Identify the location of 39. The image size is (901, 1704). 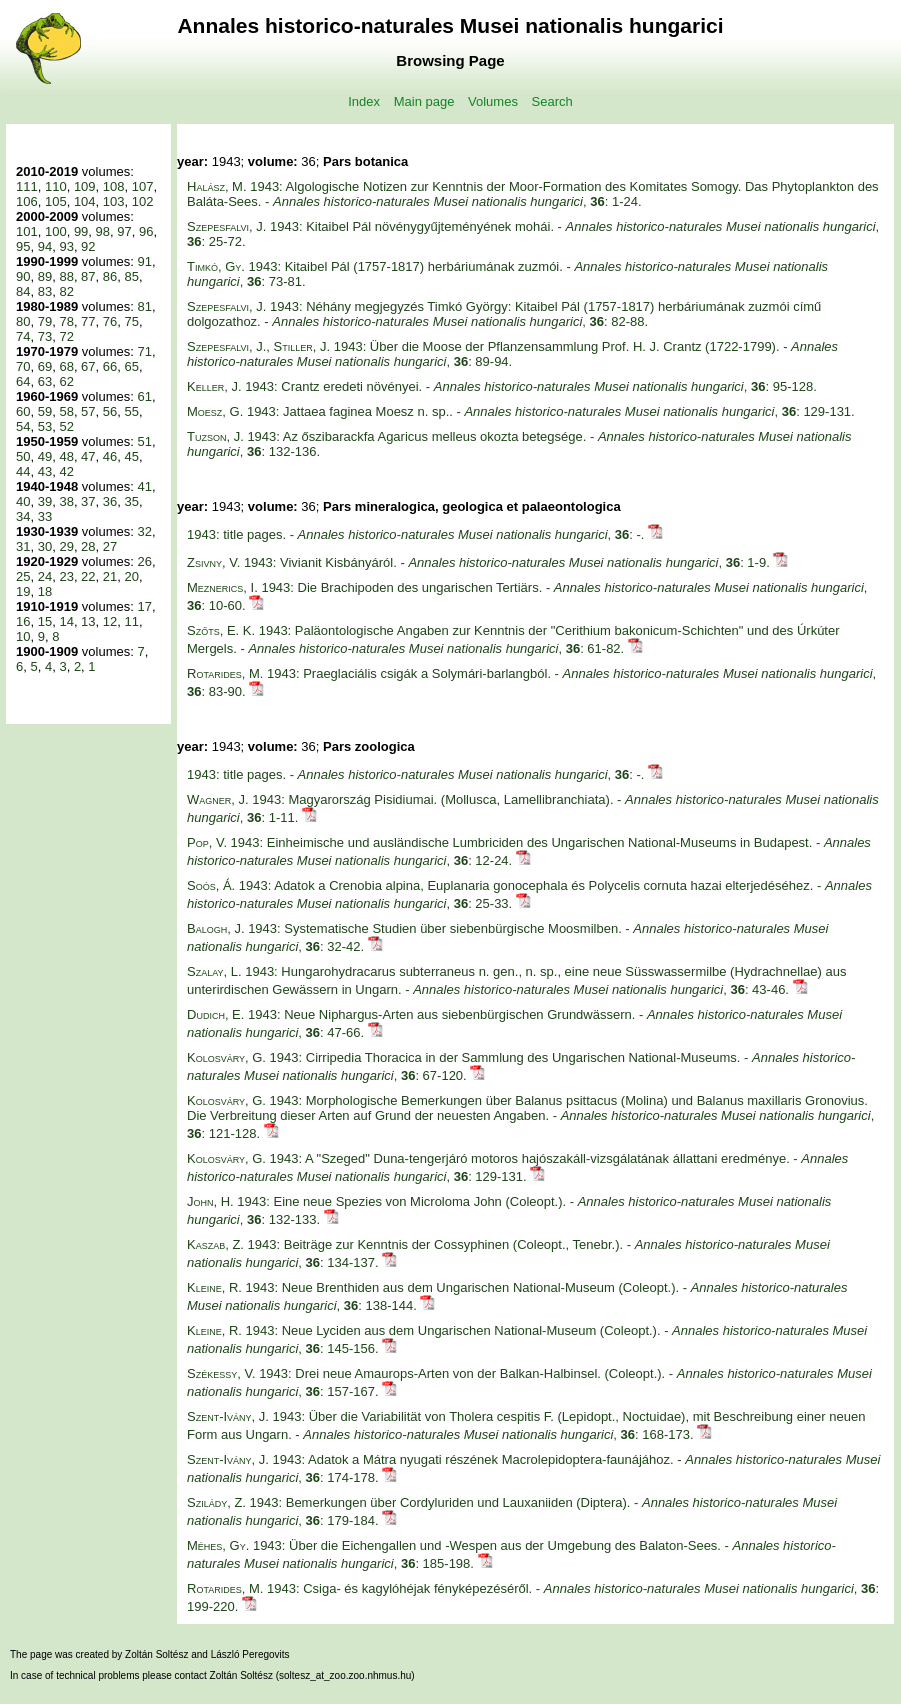
(45, 501).